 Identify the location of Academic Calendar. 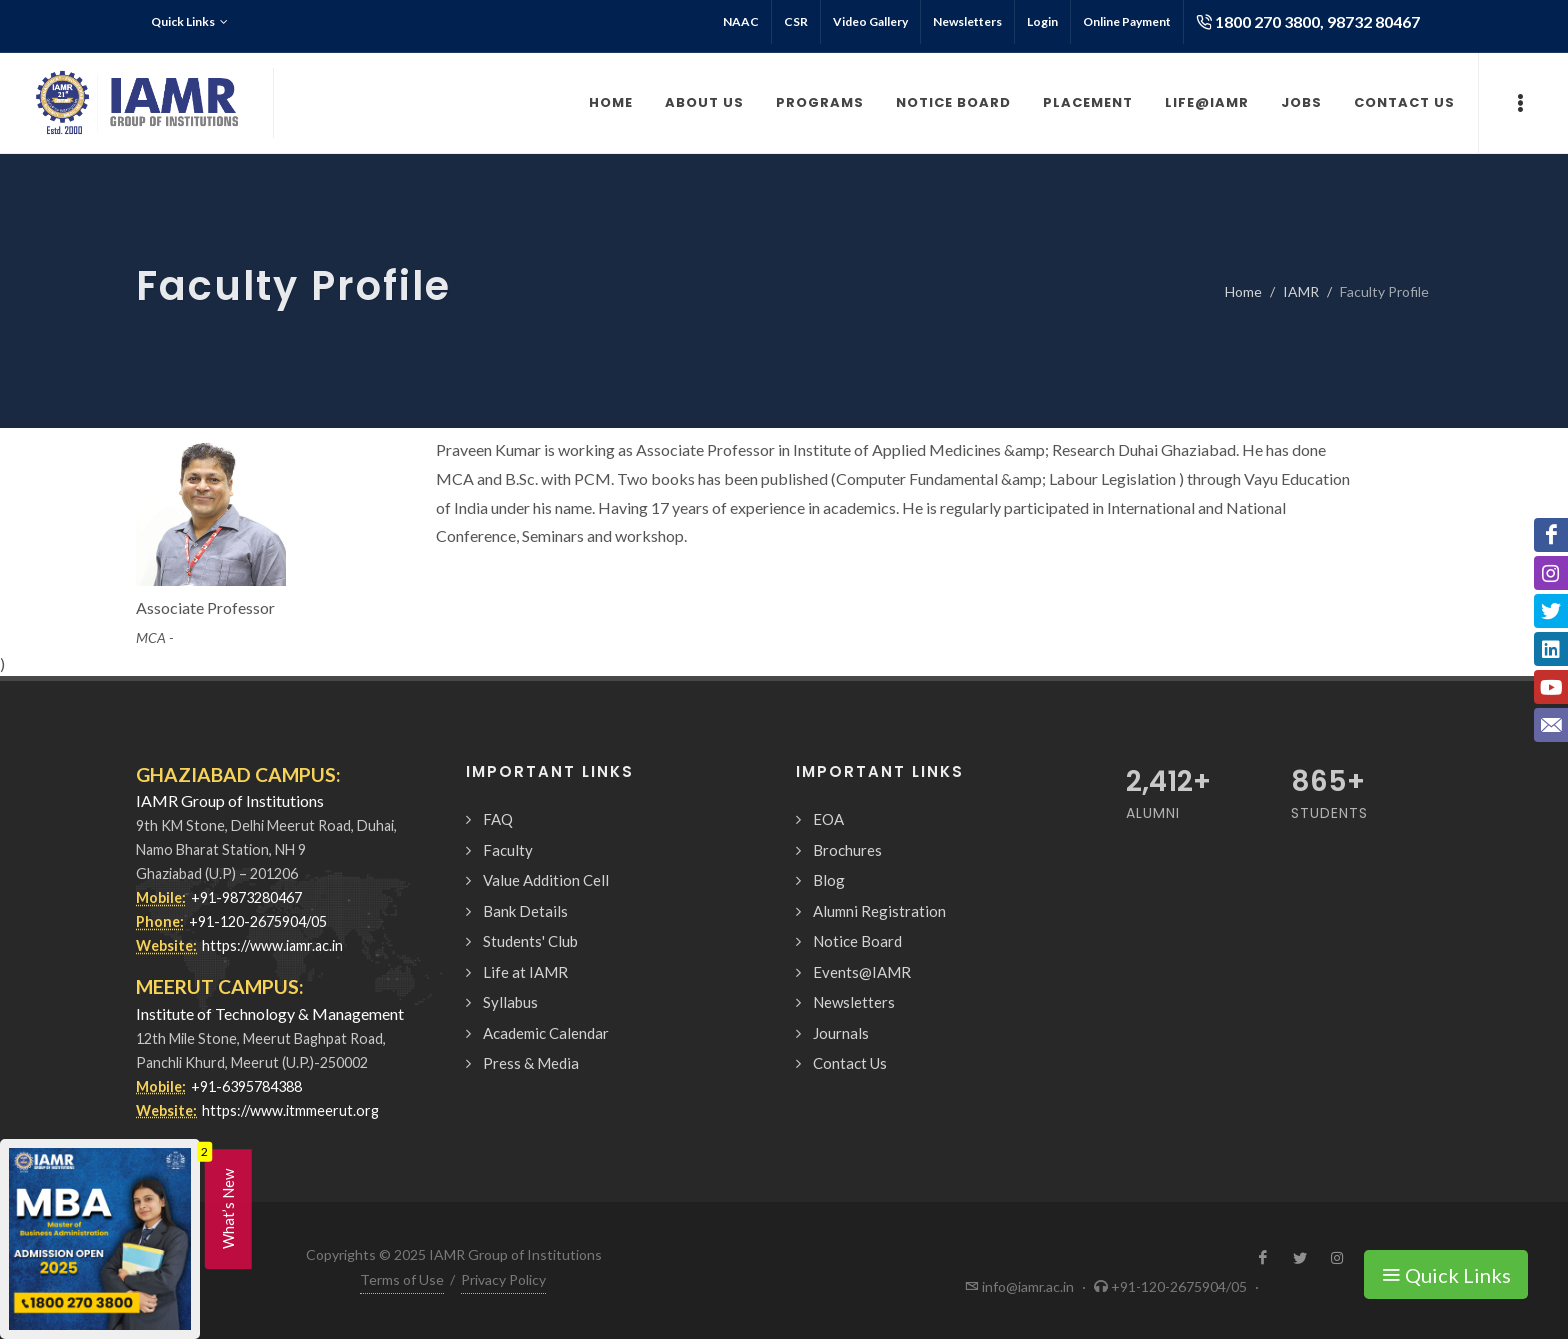
(546, 1033).